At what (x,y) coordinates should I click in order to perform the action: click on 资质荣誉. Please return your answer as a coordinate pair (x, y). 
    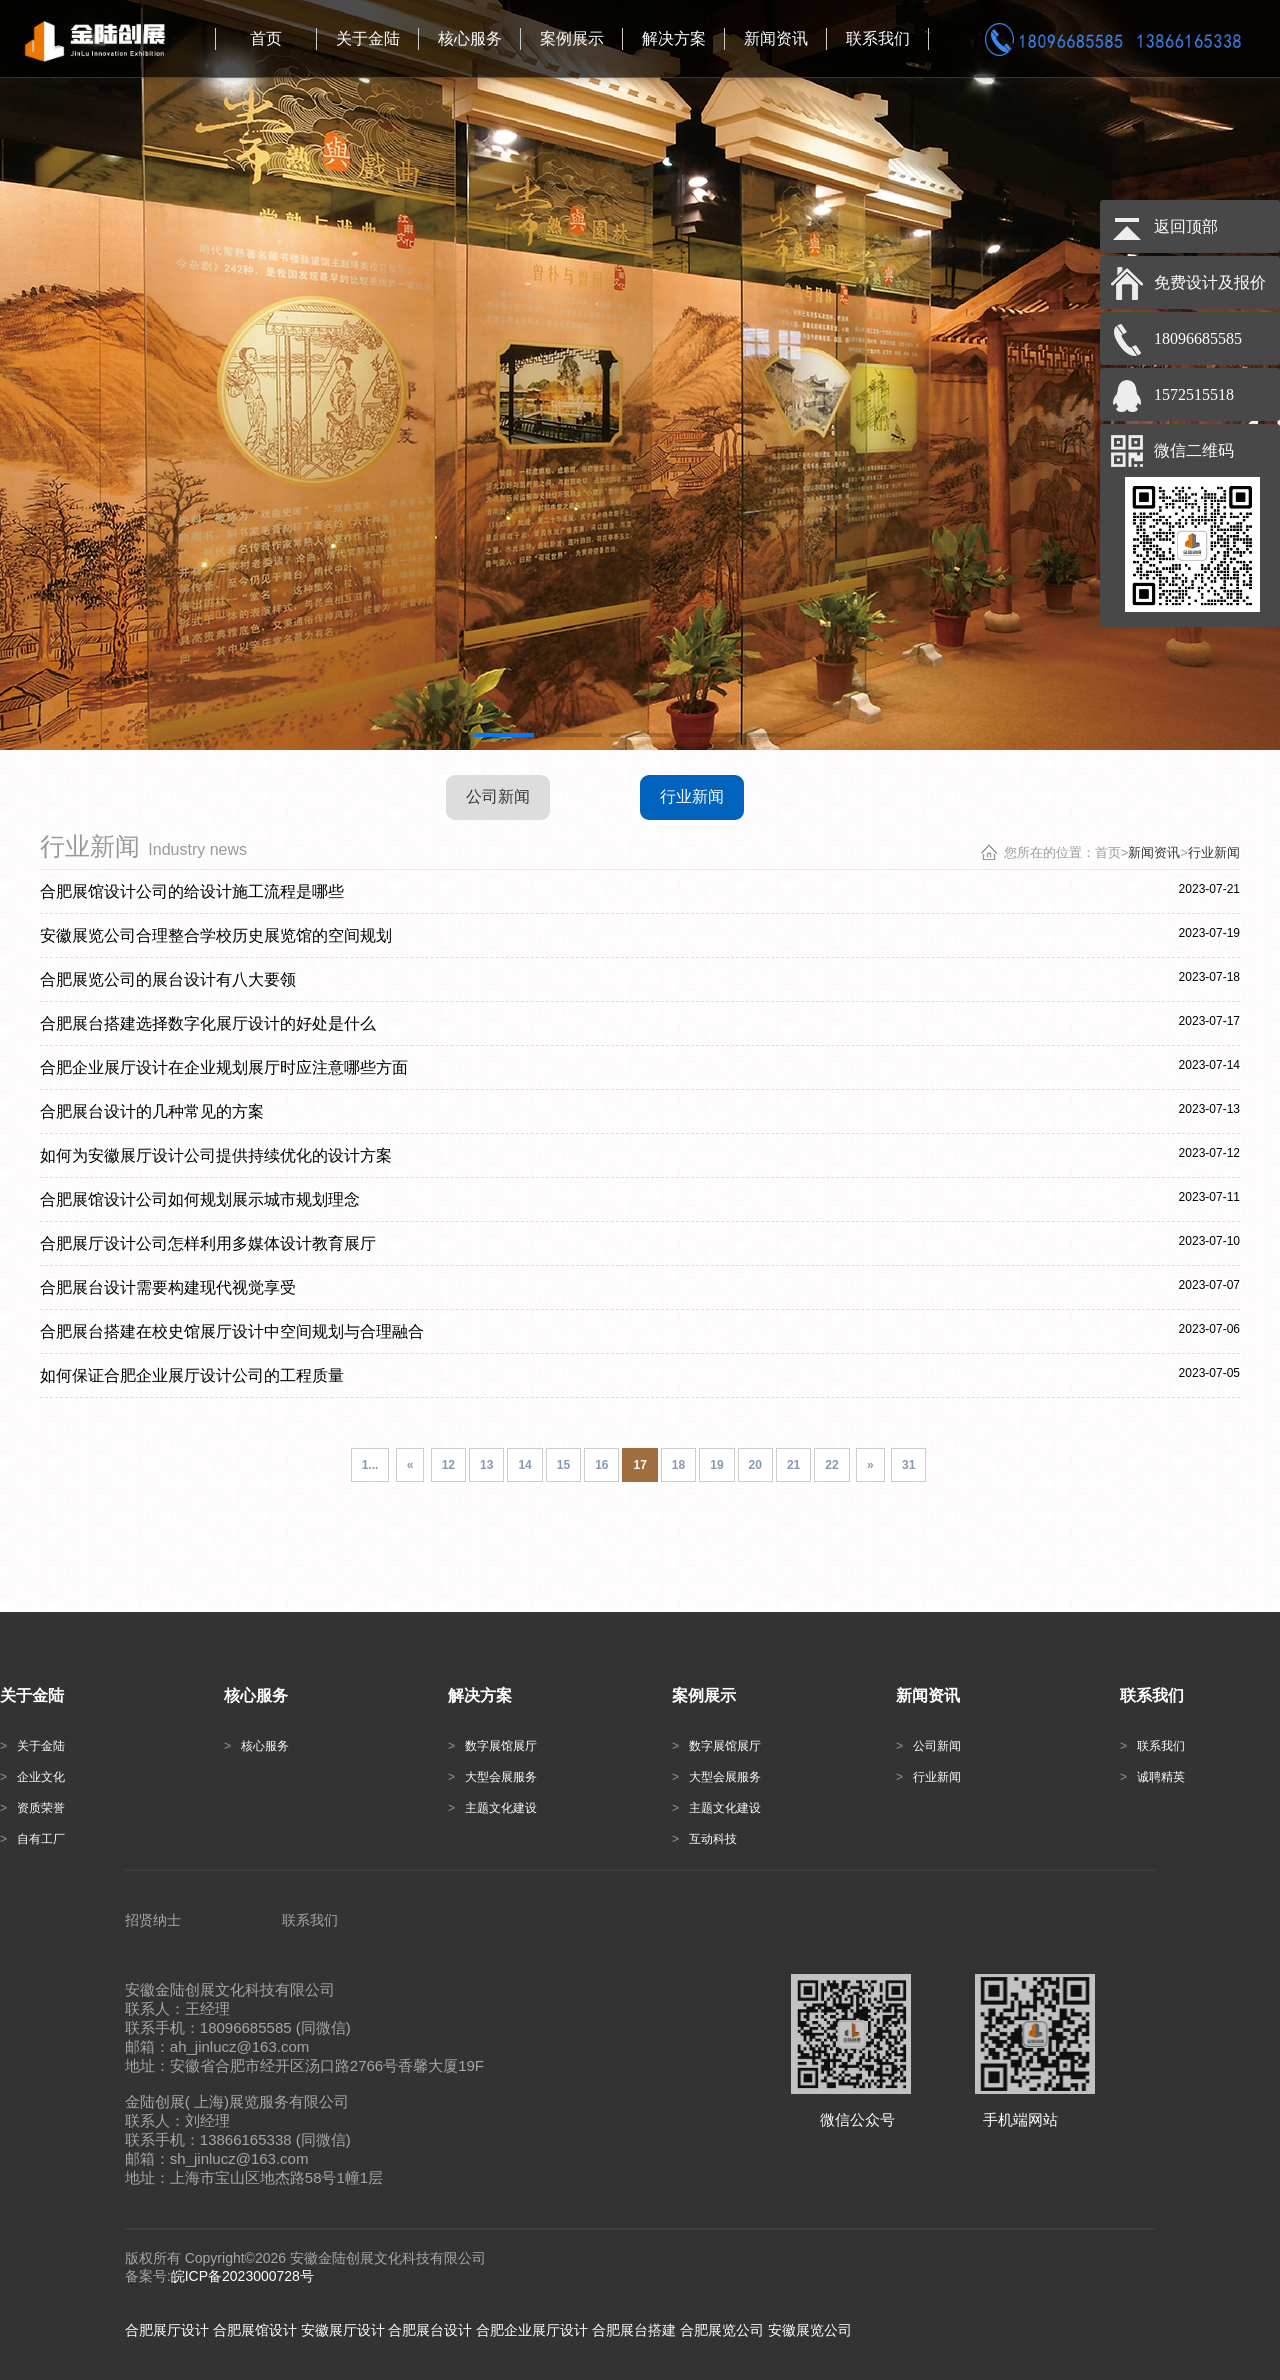
    Looking at the image, I should click on (32, 1808).